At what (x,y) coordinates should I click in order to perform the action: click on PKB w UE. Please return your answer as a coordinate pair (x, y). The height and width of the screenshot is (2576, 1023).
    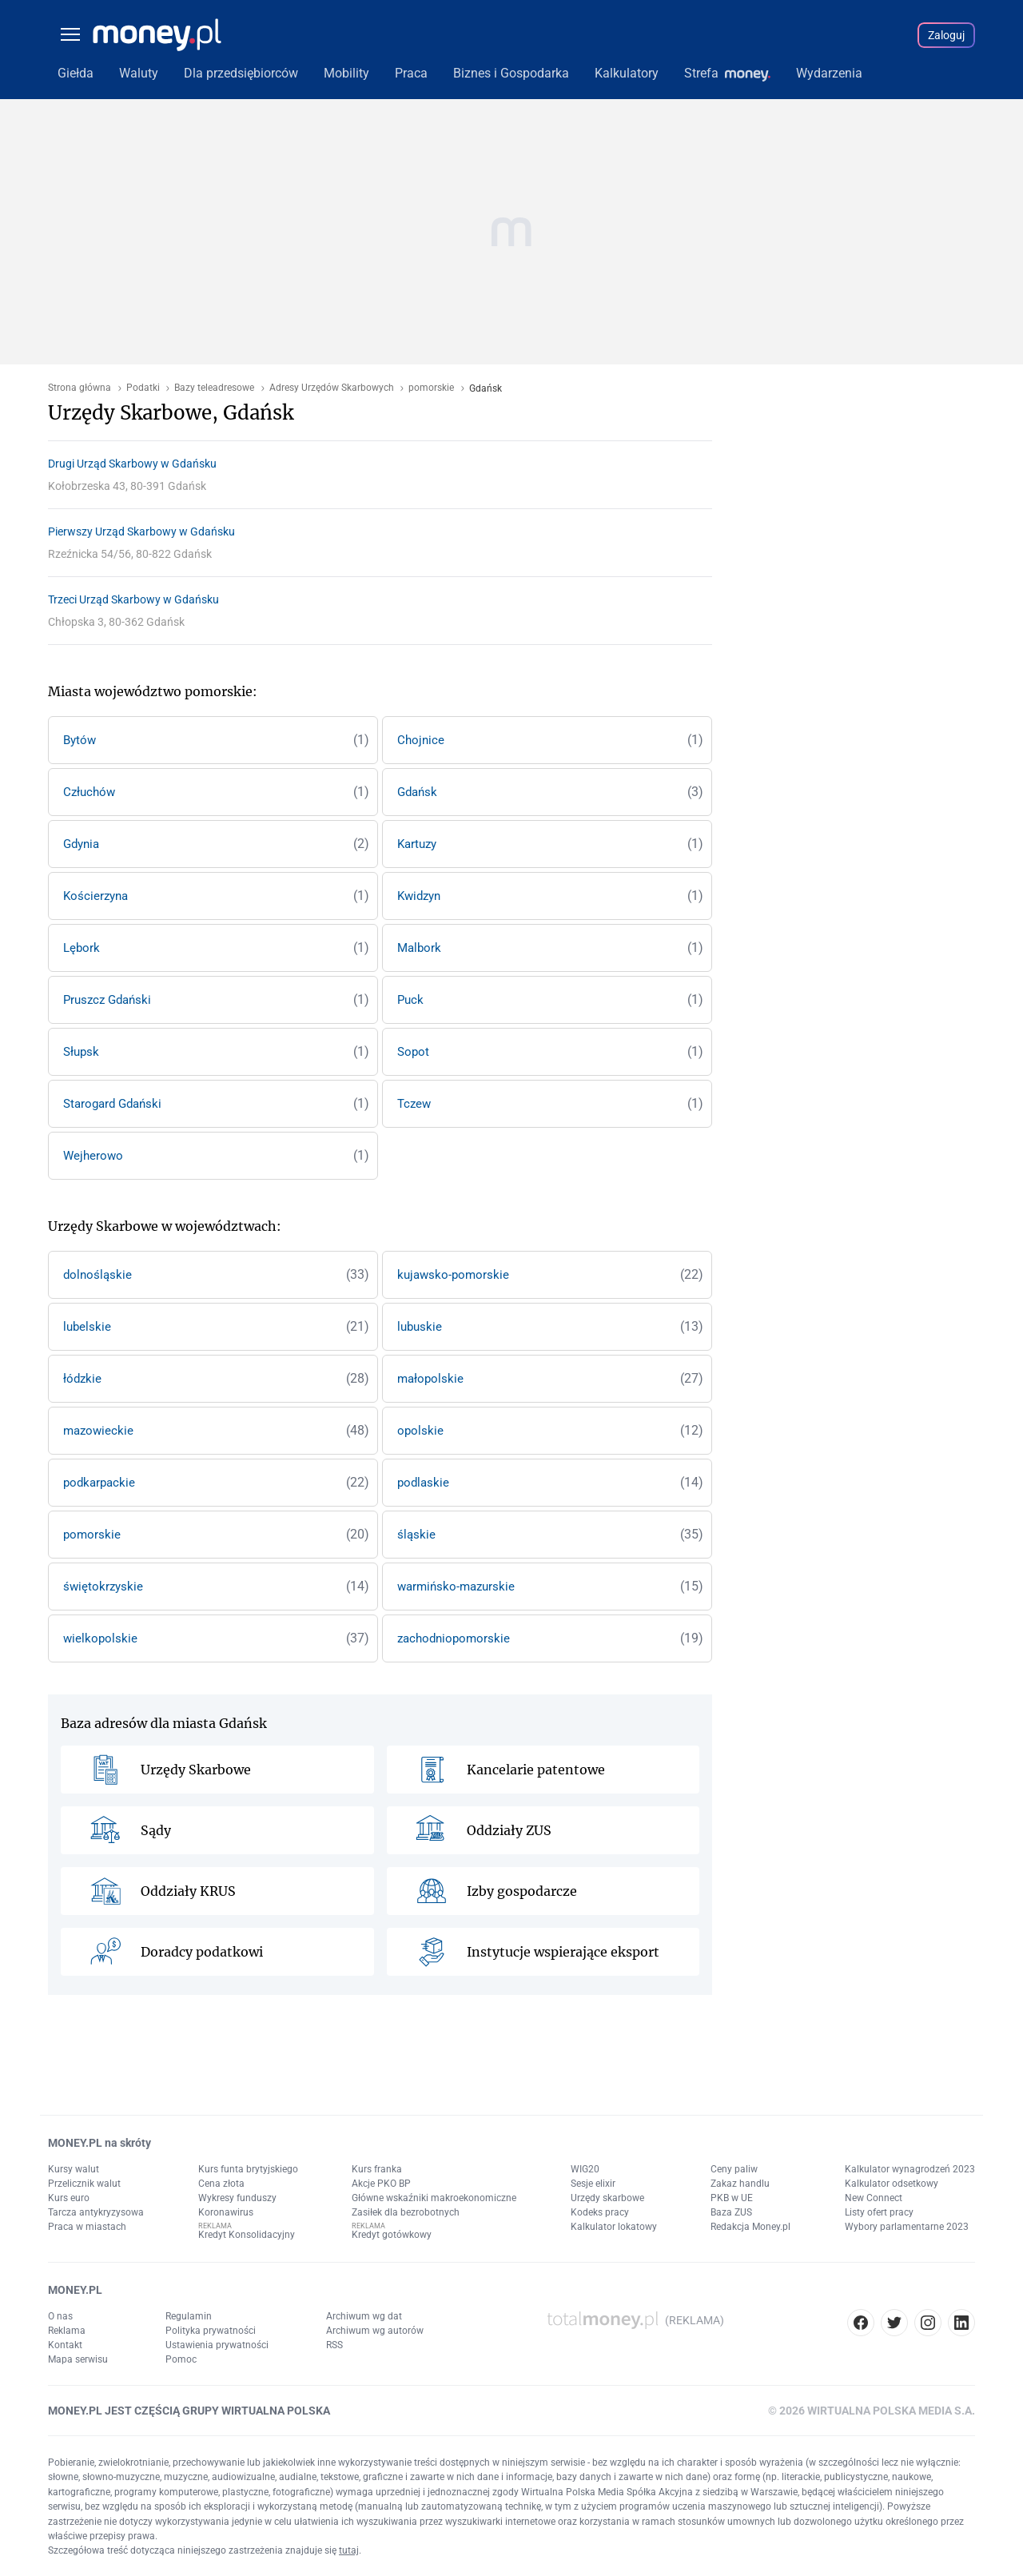
    Looking at the image, I should click on (732, 2198).